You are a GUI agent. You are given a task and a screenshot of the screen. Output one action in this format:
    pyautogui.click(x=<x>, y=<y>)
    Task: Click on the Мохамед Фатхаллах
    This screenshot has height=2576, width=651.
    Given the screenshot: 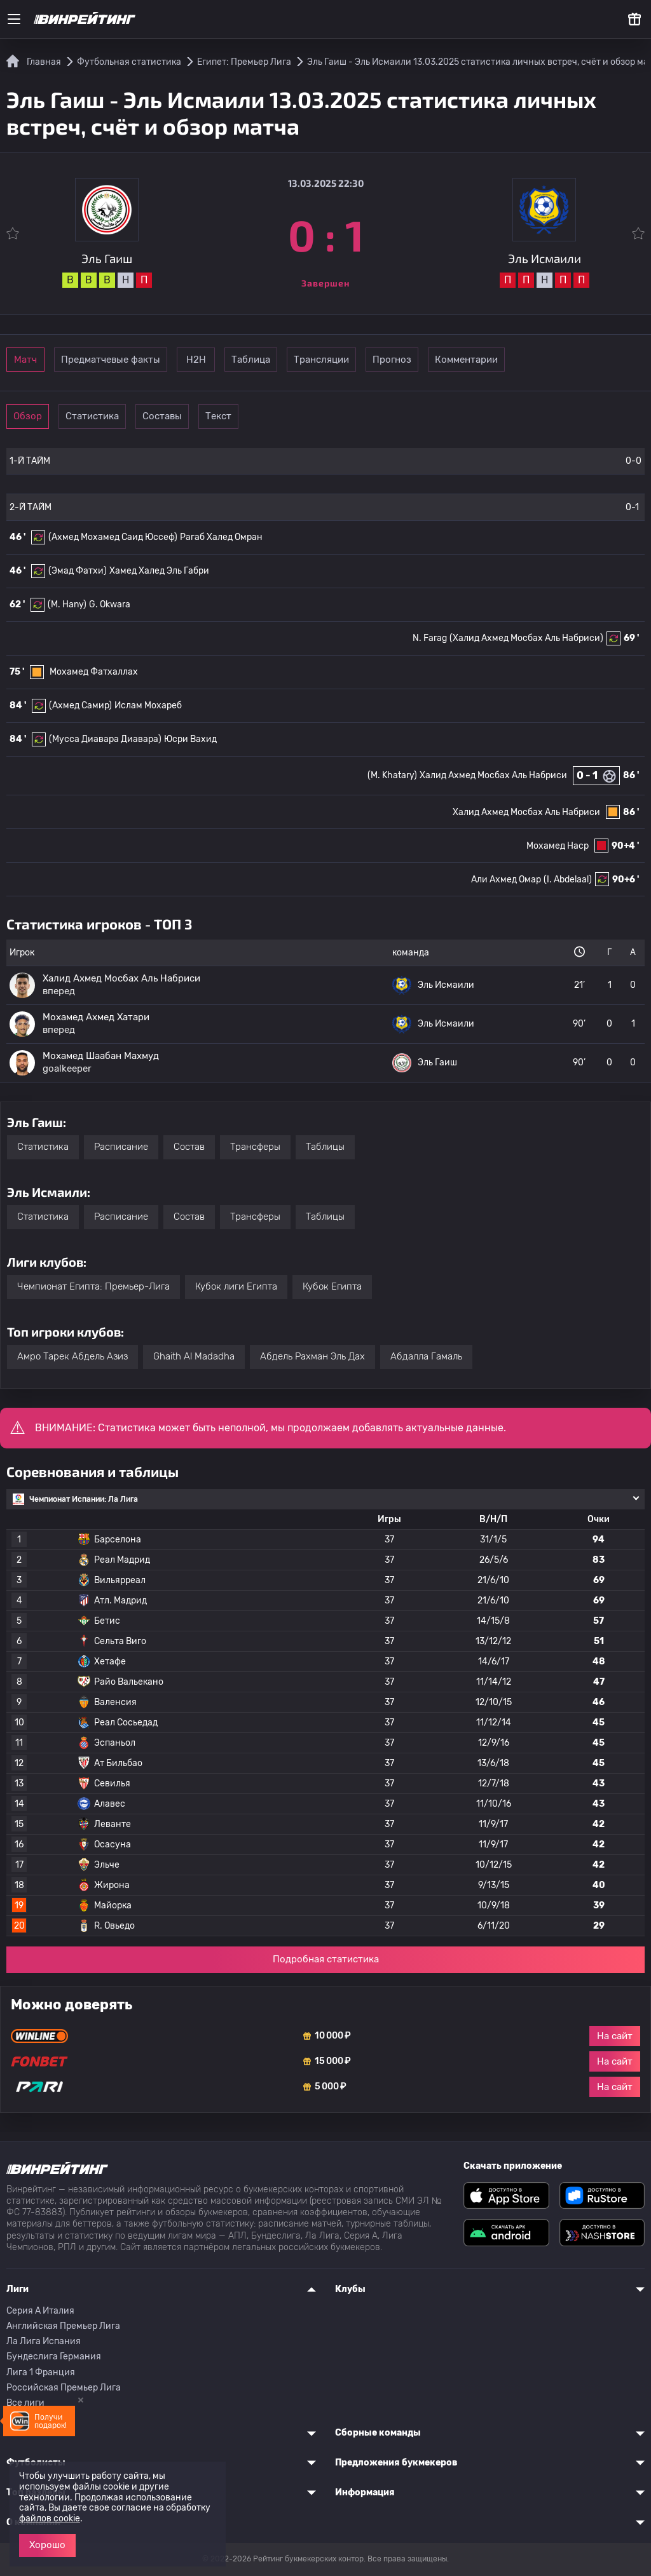 What is the action you would take?
    pyautogui.click(x=94, y=671)
    